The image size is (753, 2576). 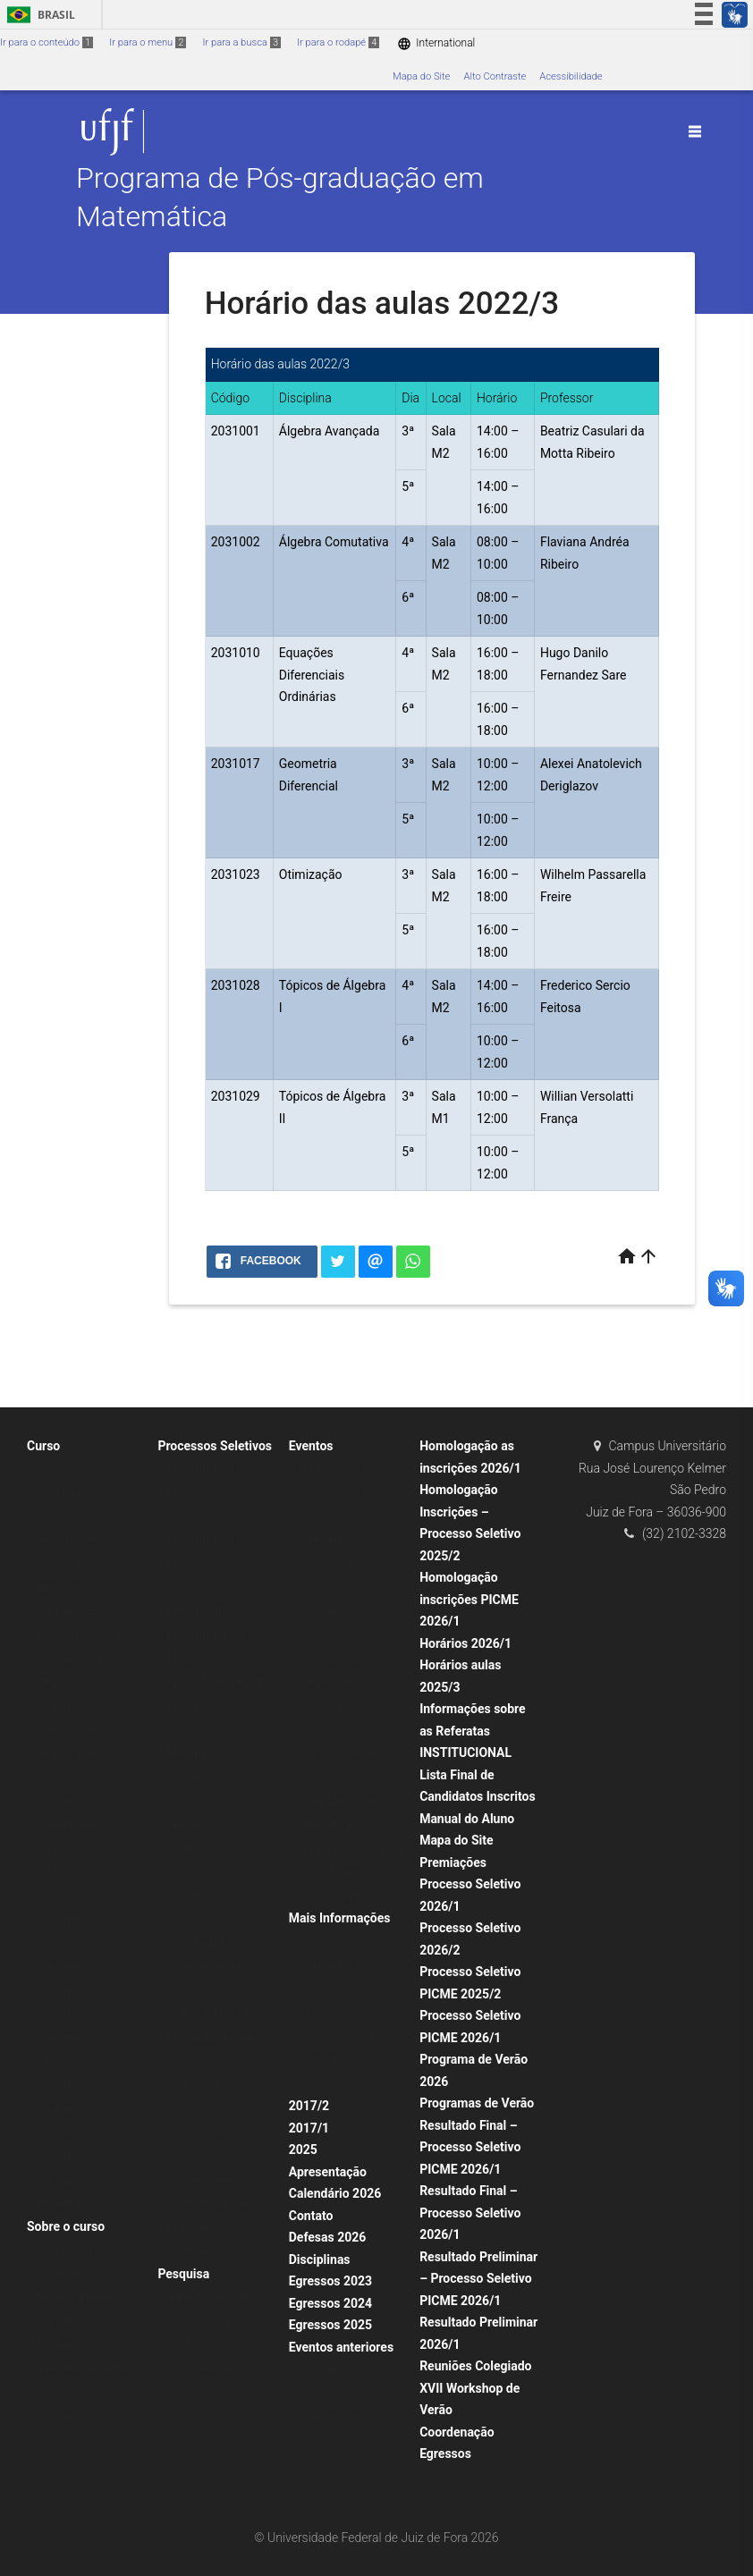 What do you see at coordinates (330, 2303) in the screenshot?
I see `Egressos 2024` at bounding box center [330, 2303].